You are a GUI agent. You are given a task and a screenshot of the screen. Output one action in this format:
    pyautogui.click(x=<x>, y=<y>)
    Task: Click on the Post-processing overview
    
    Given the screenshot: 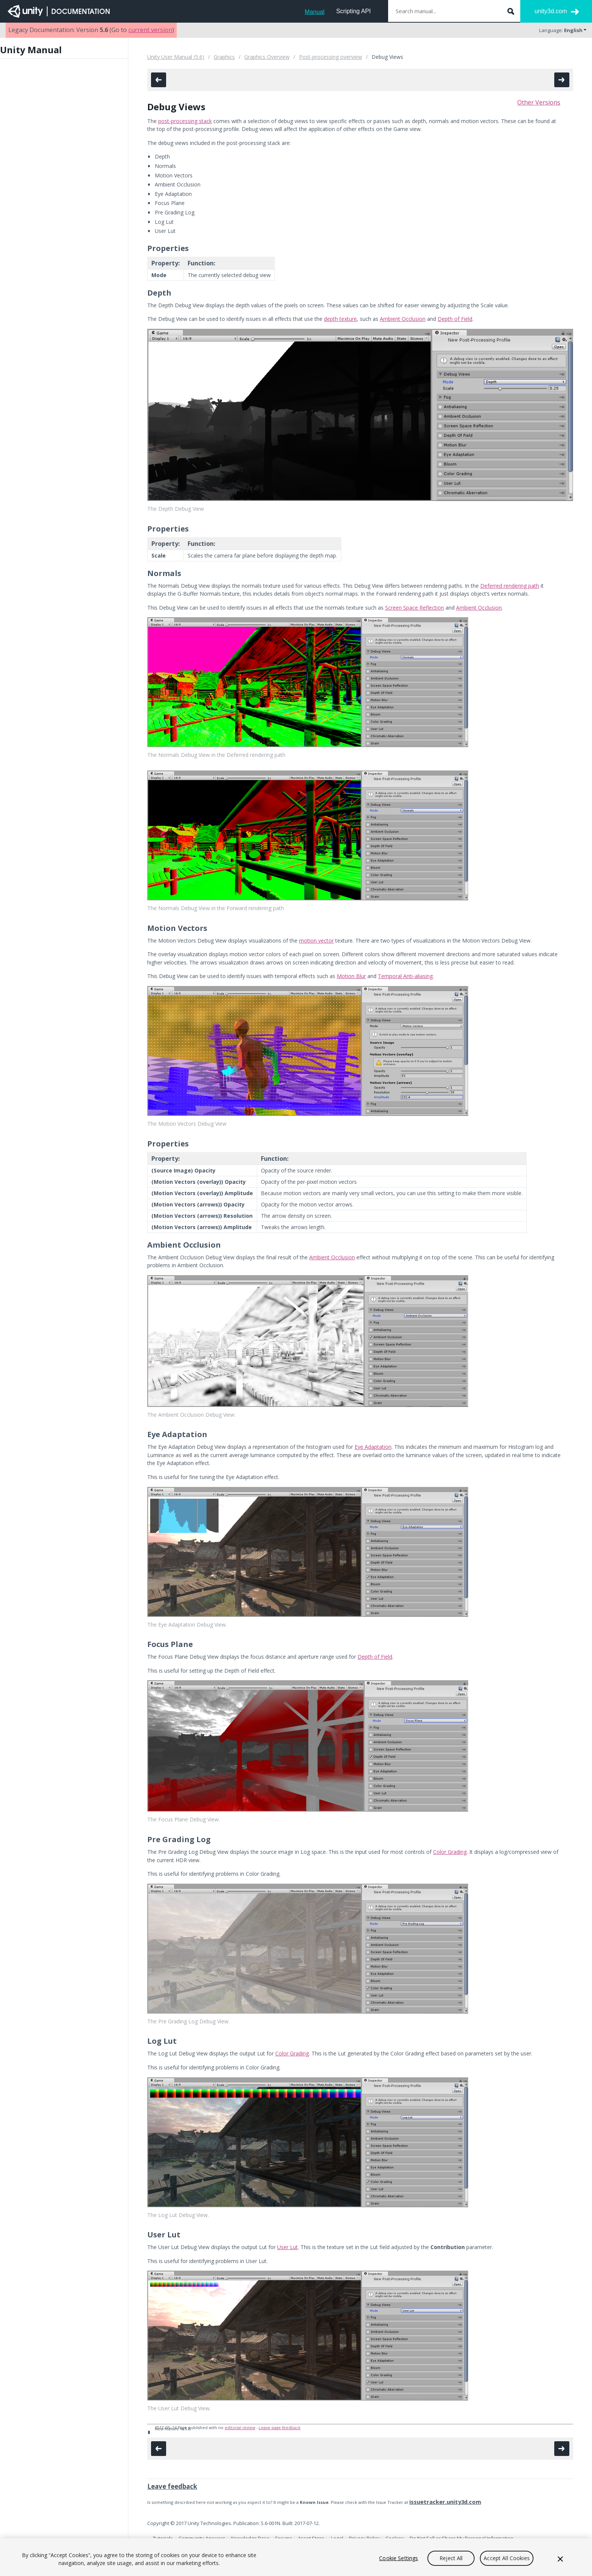 What is the action you would take?
    pyautogui.click(x=330, y=56)
    